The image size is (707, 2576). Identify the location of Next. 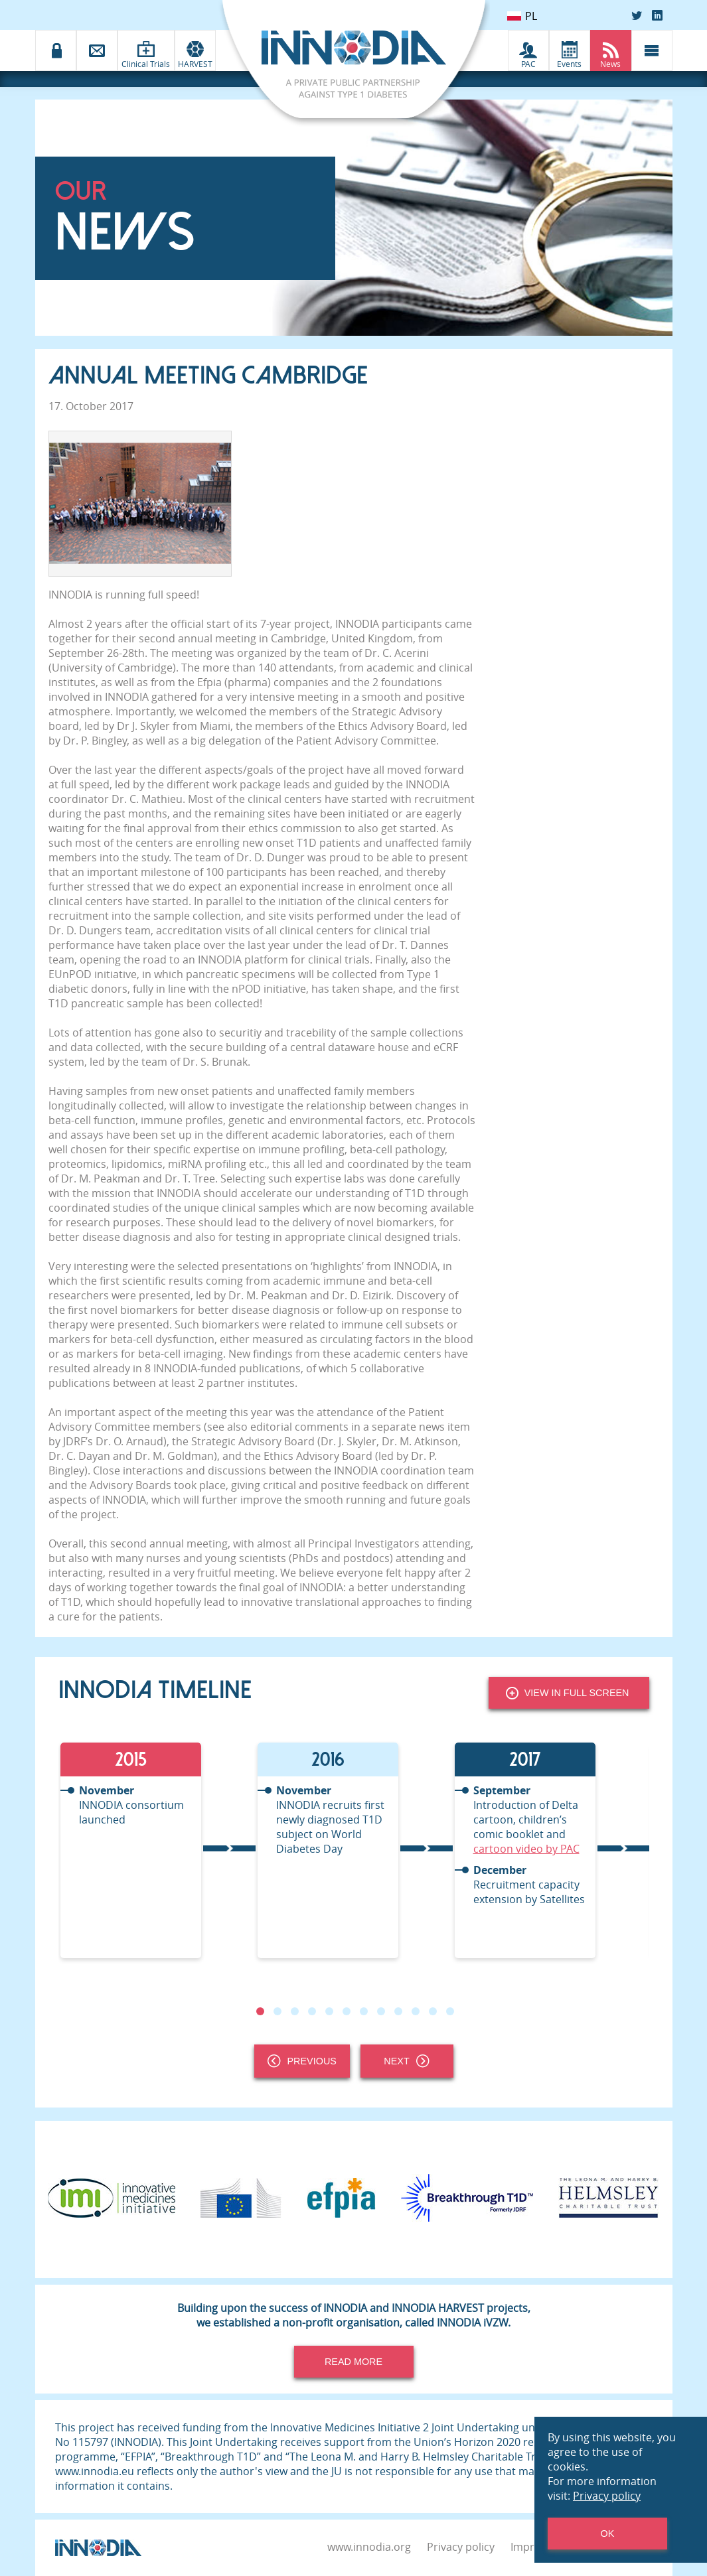
(406, 2061).